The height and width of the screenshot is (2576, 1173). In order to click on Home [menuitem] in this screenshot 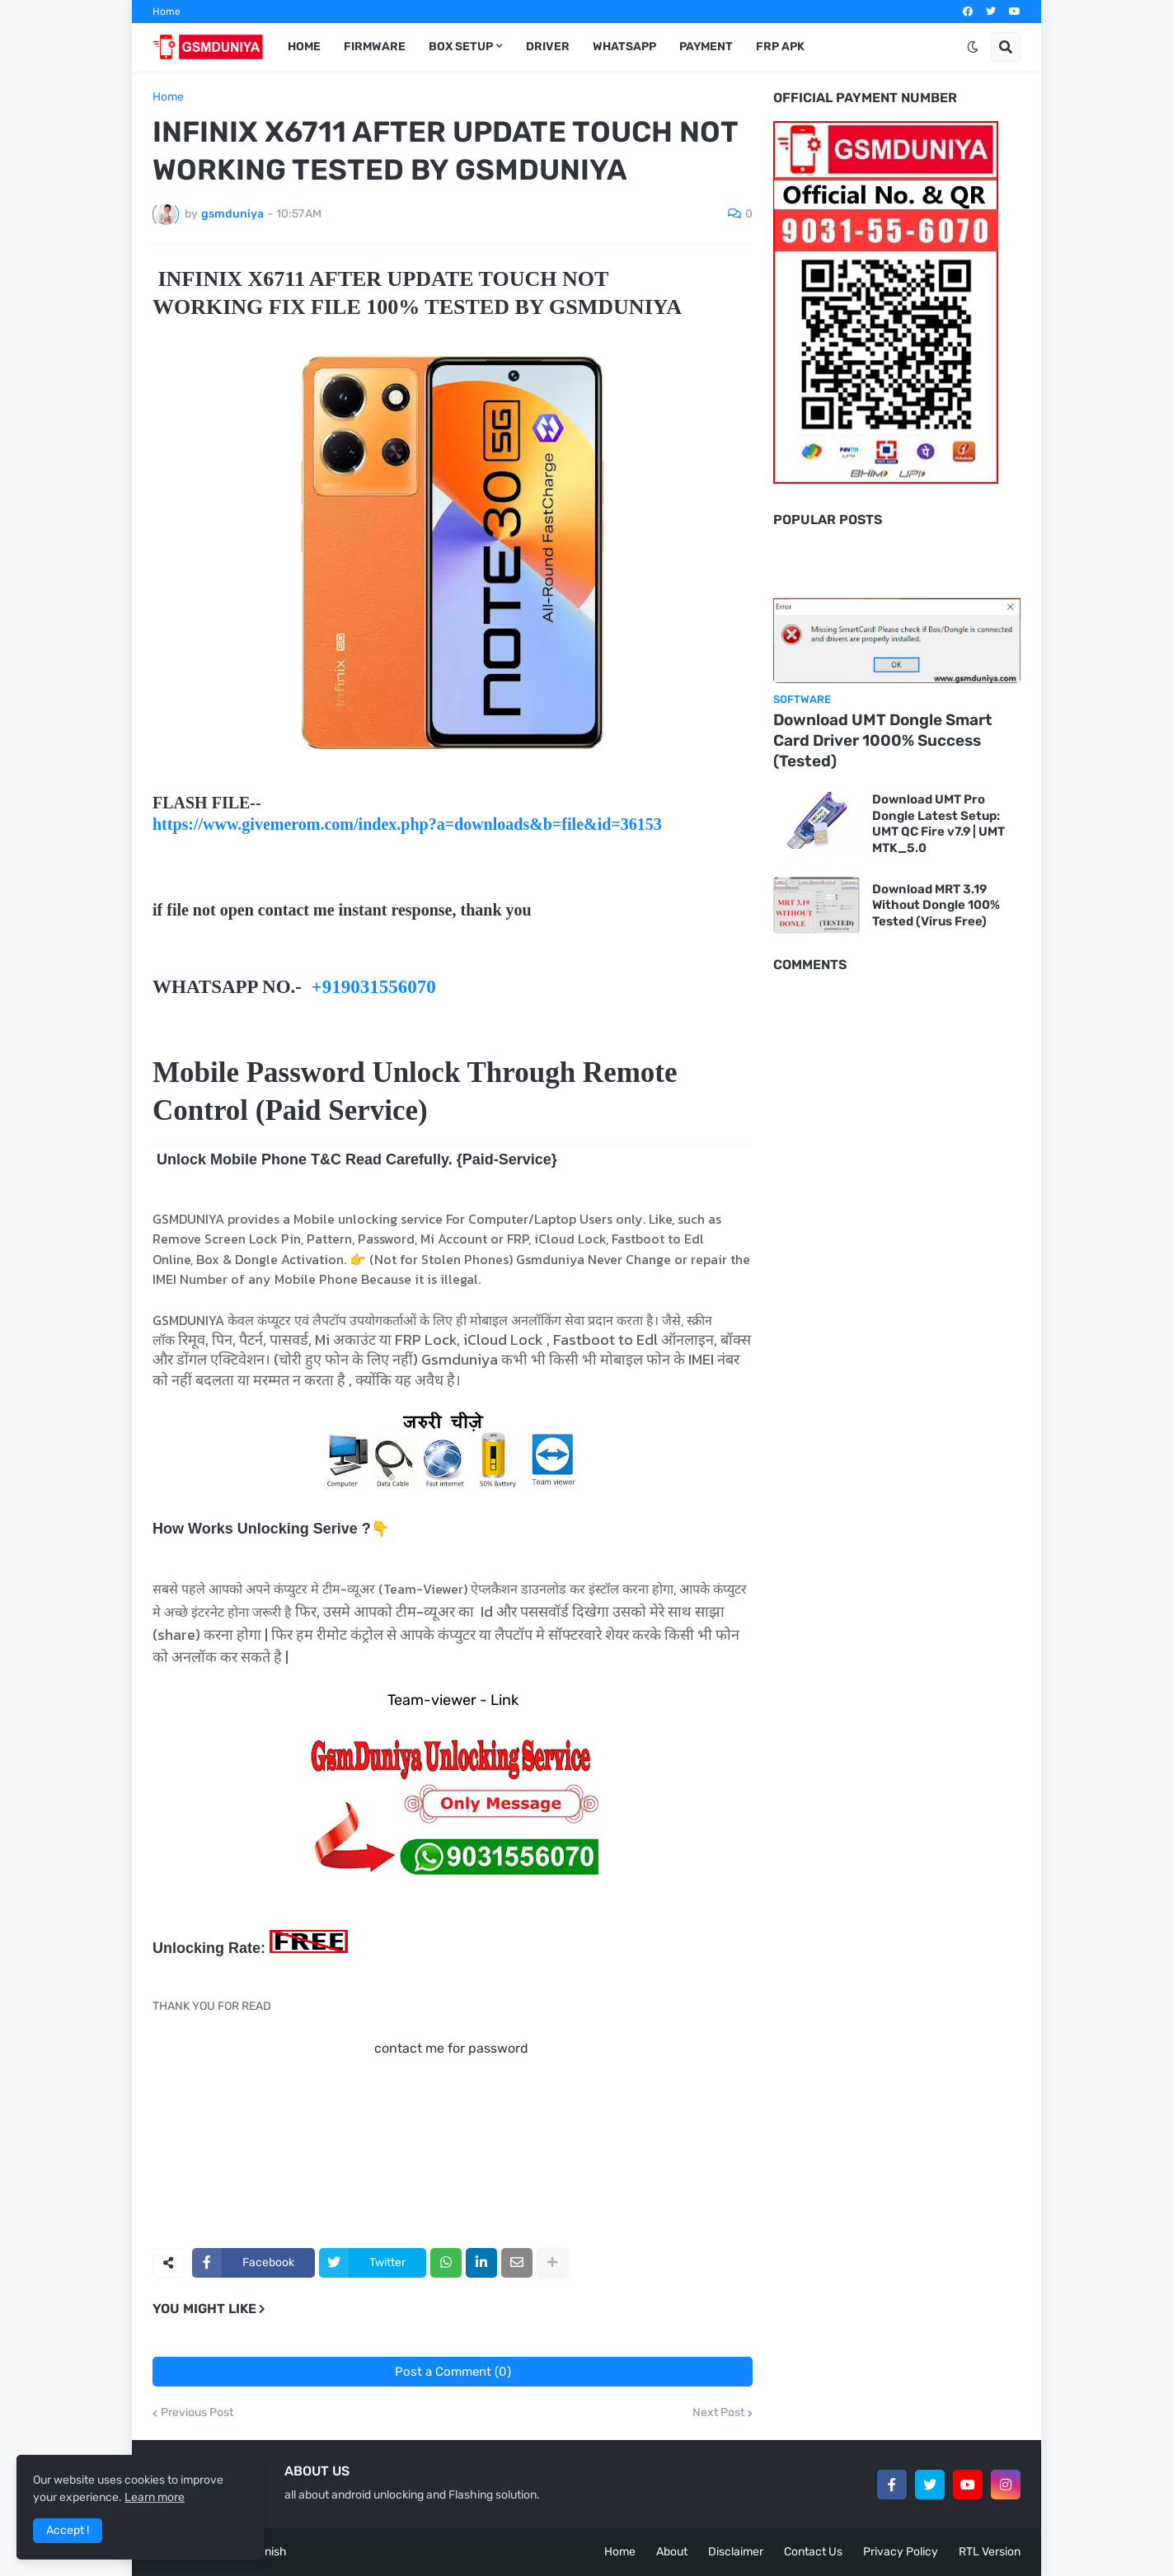, I will do `click(304, 47)`.